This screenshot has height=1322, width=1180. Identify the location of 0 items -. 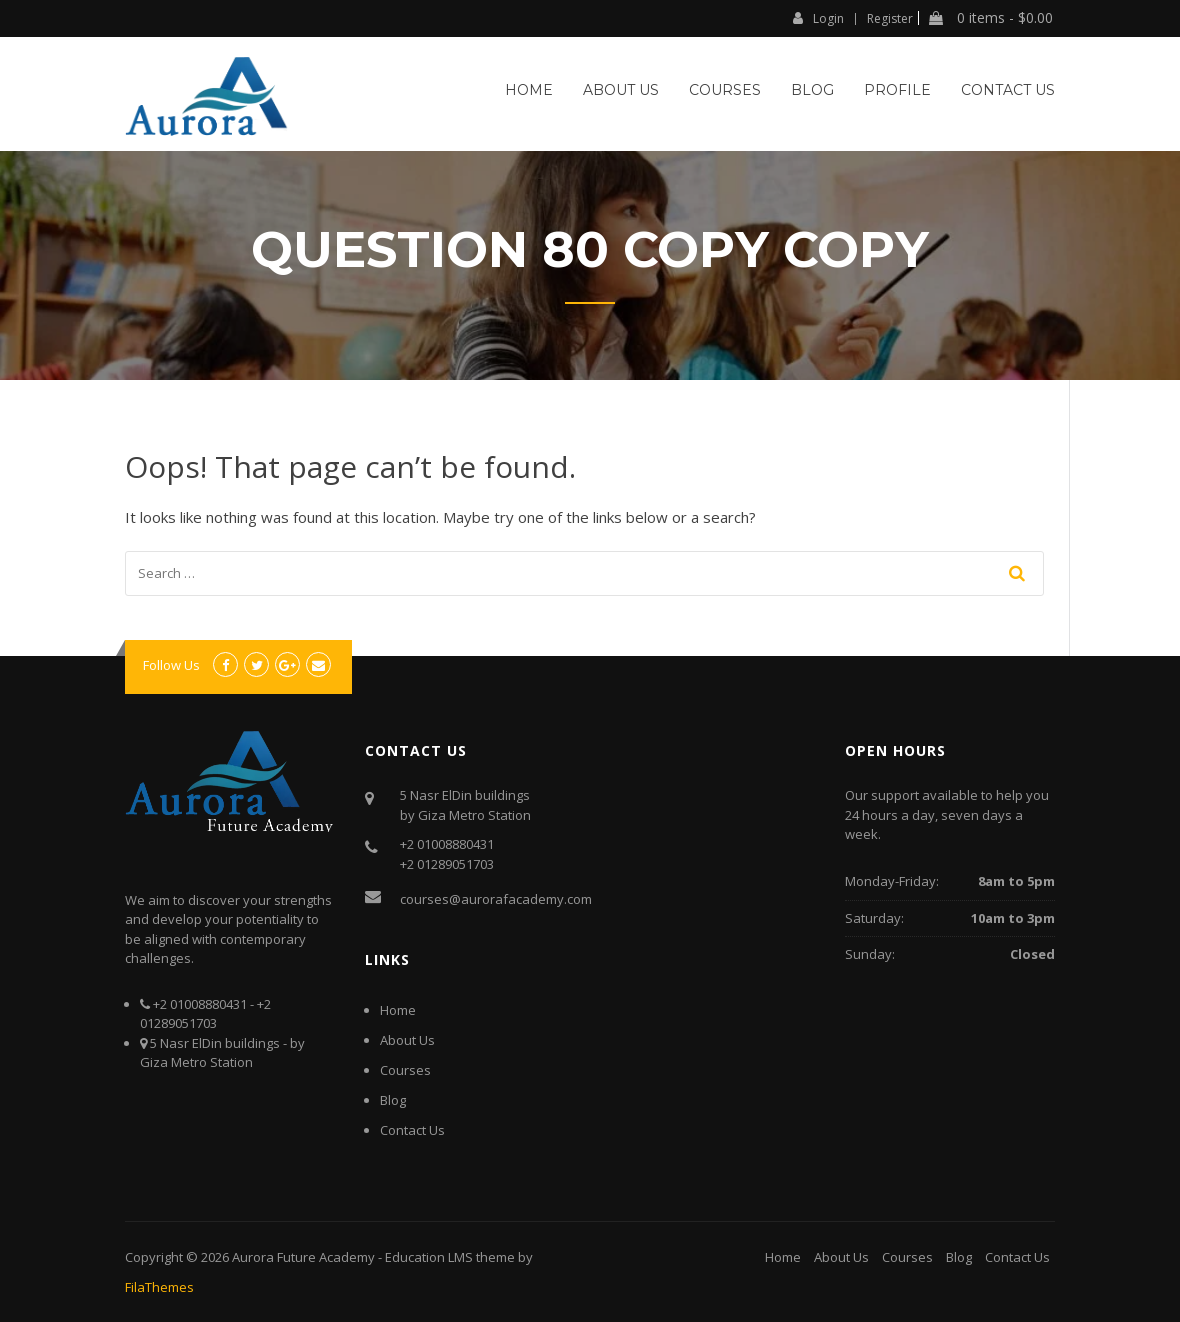
(991, 18).